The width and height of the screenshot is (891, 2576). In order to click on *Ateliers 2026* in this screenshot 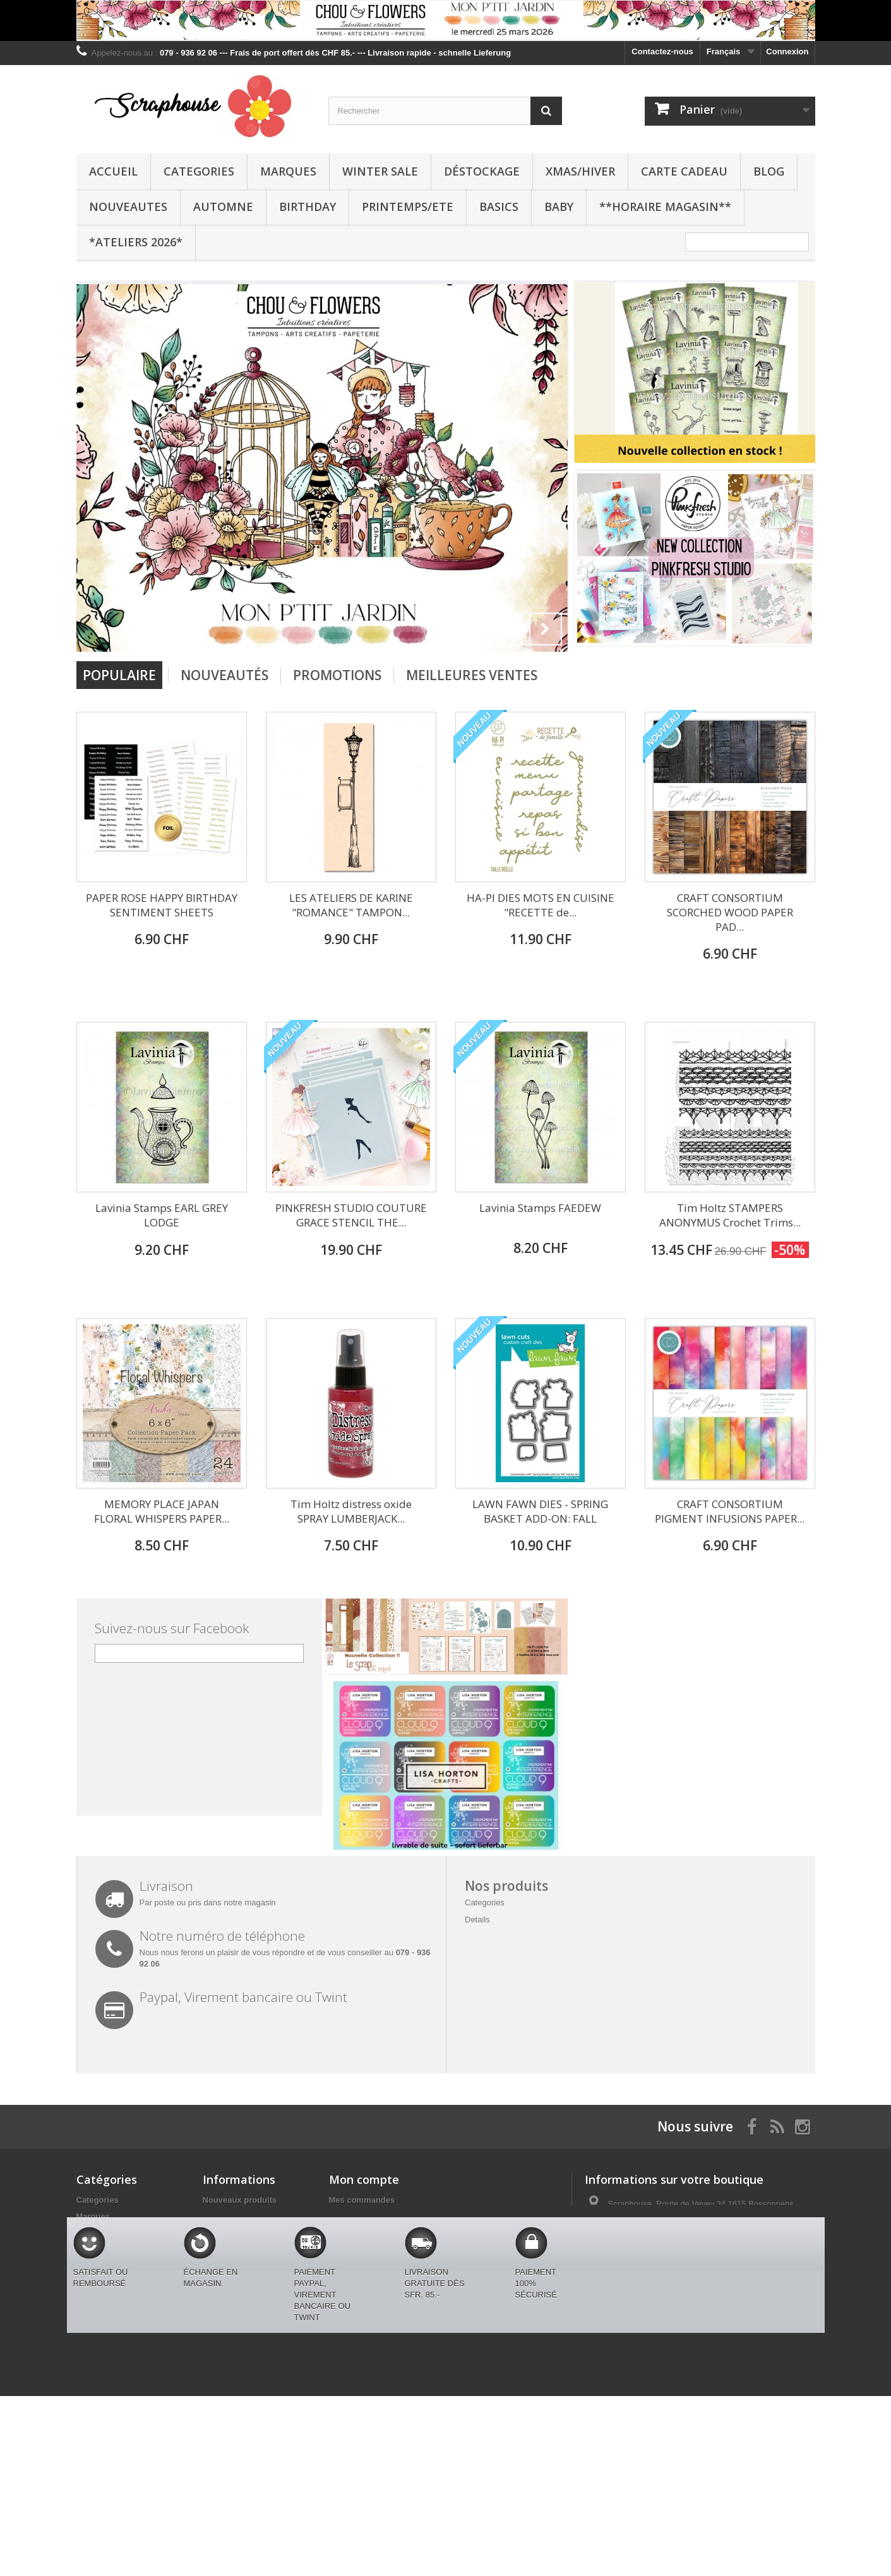, I will do `click(135, 241)`.